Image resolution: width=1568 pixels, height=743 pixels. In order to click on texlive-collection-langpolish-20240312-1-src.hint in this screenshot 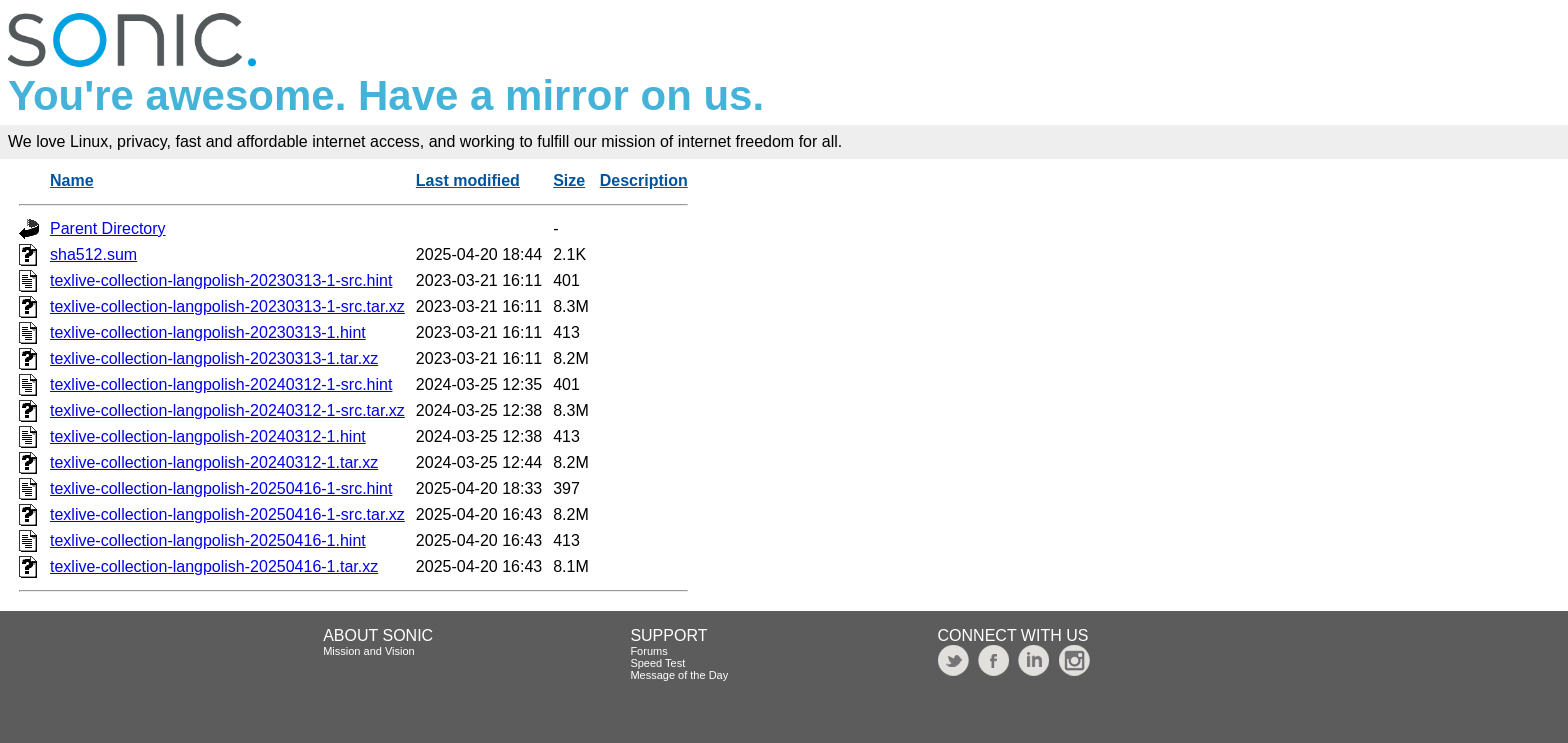, I will do `click(221, 384)`.